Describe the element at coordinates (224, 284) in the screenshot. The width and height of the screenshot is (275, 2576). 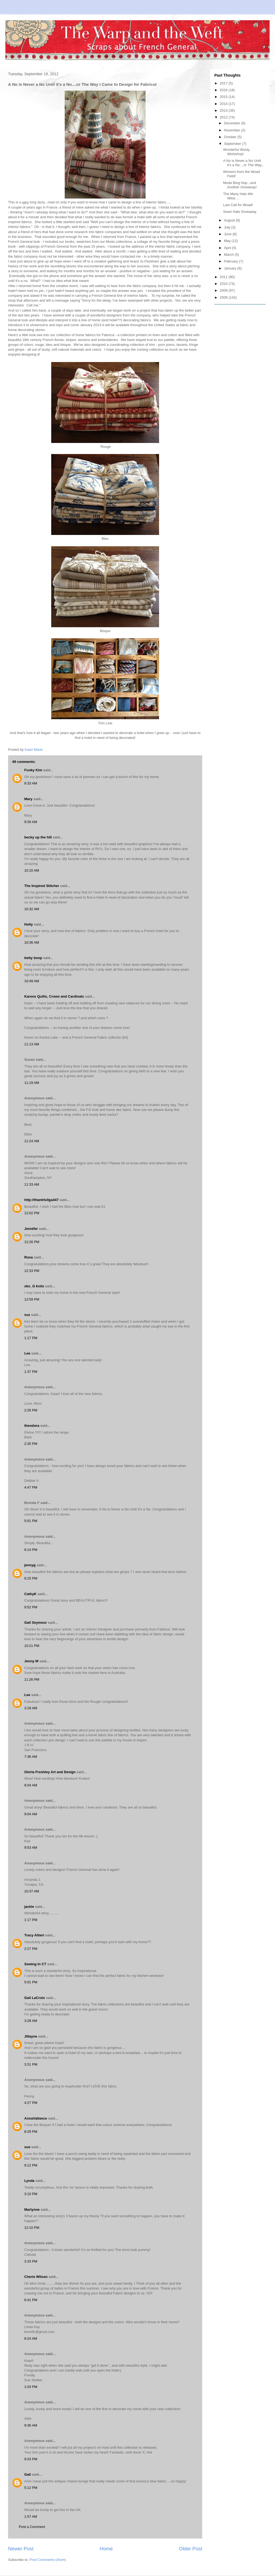
I see `2010` at that location.